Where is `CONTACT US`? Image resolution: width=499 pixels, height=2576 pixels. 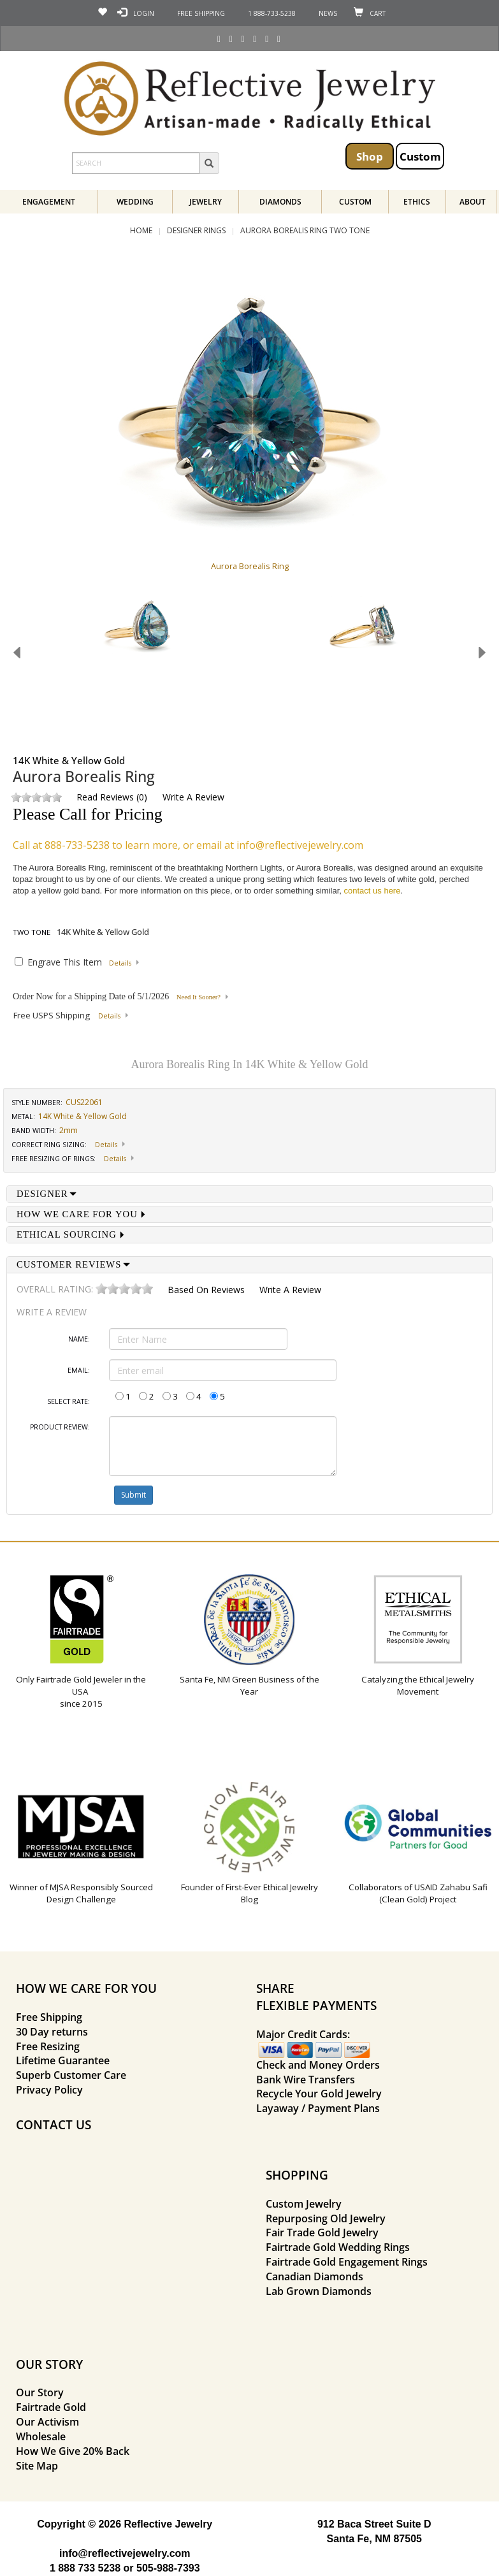 CONTACT US is located at coordinates (53, 2124).